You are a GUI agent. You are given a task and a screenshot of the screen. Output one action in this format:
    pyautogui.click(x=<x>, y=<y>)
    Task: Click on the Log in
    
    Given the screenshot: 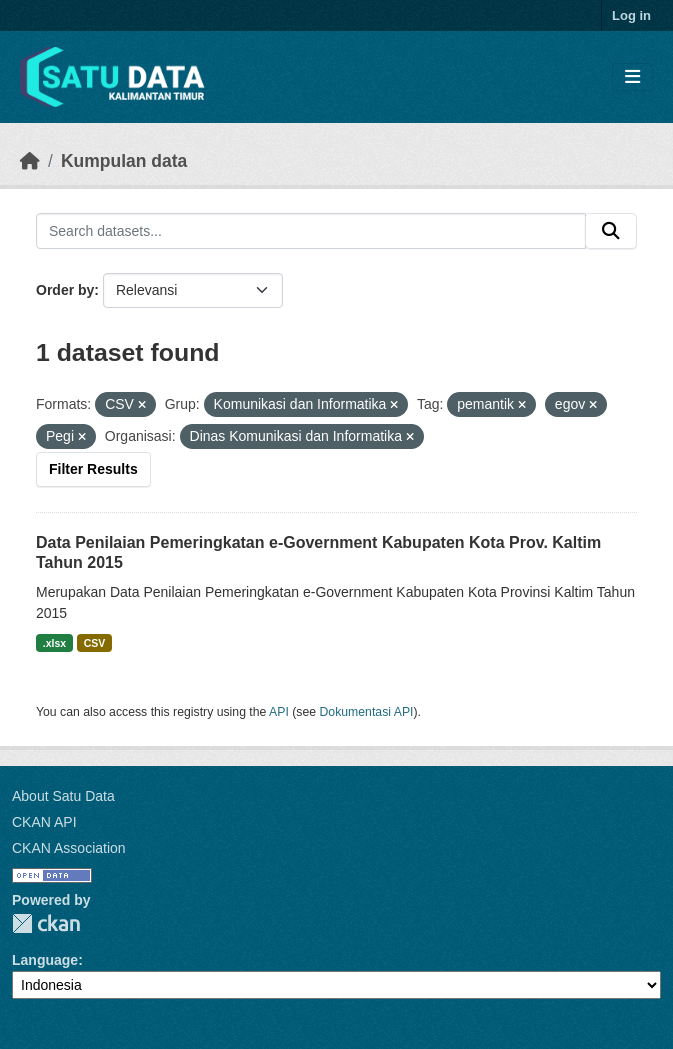 What is the action you would take?
    pyautogui.click(x=631, y=15)
    